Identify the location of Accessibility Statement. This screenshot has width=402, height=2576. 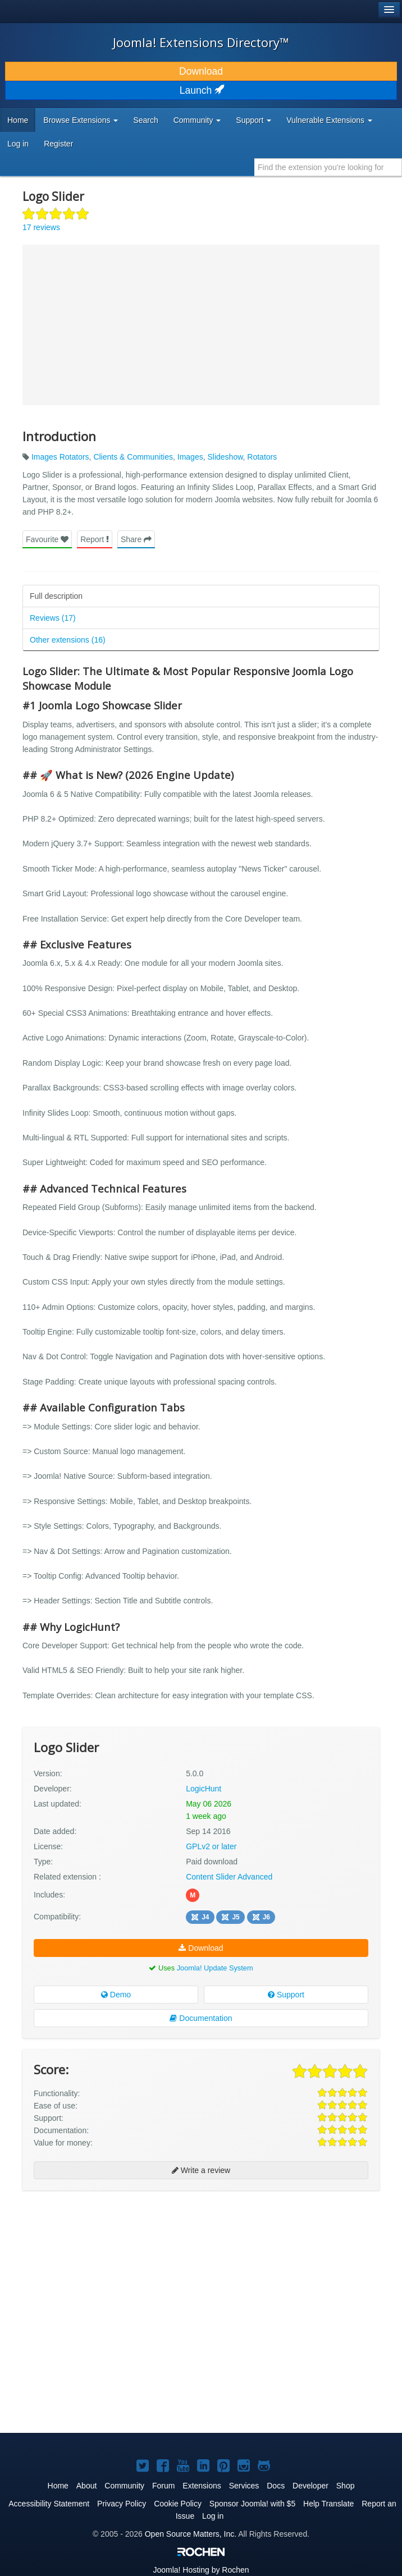
(48, 2503).